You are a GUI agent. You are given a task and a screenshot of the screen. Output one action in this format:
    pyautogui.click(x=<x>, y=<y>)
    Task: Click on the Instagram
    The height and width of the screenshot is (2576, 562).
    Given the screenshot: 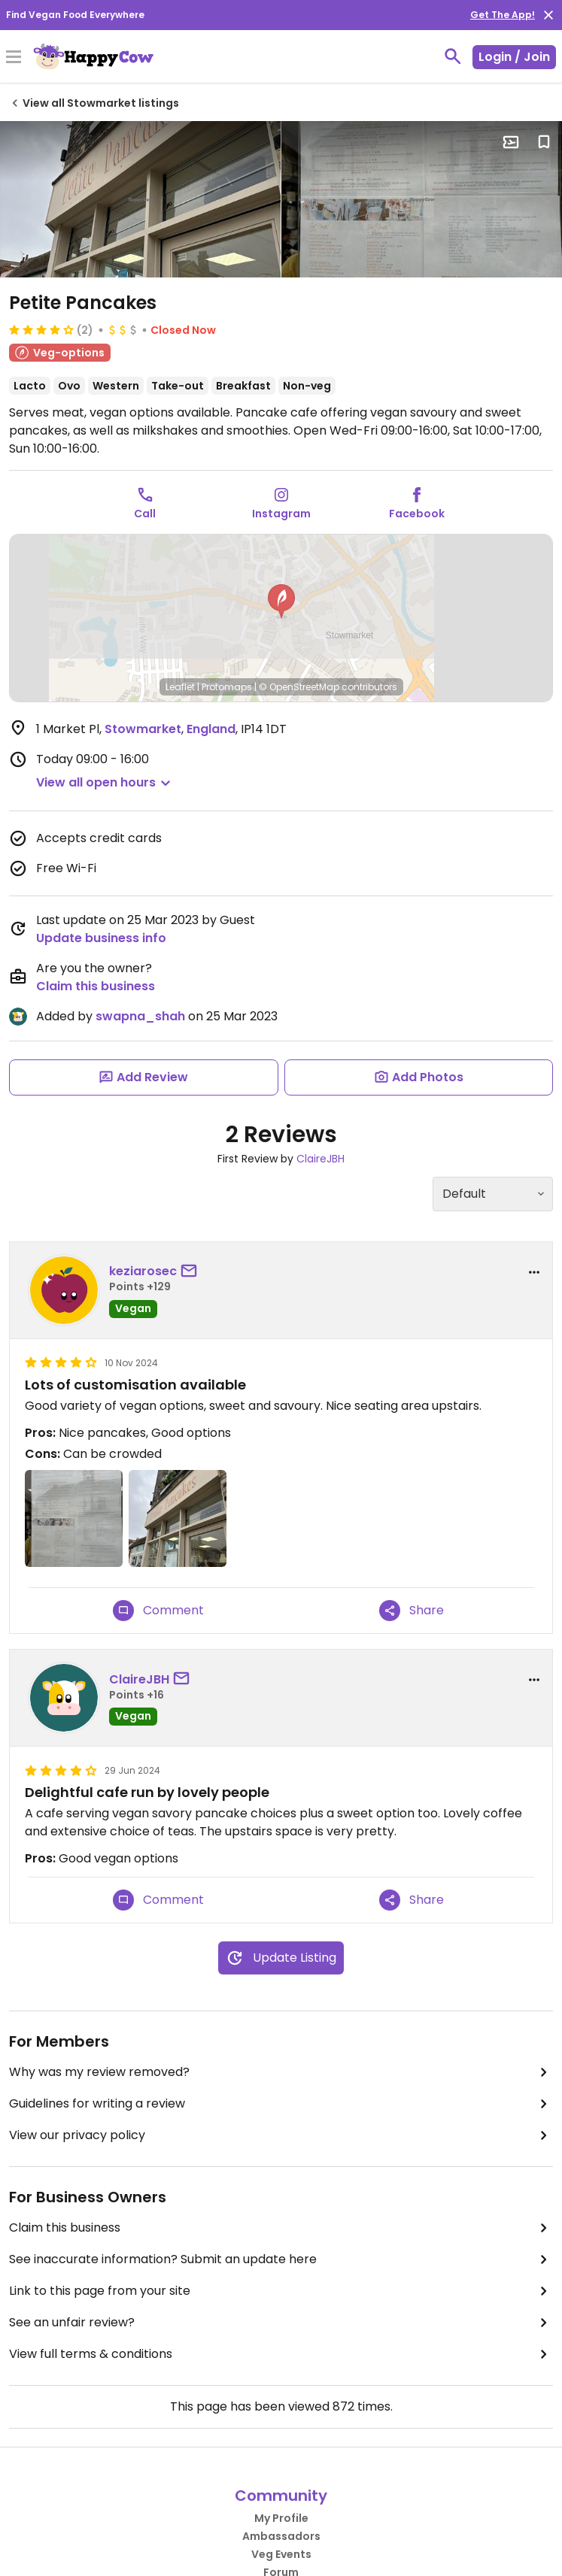 What is the action you would take?
    pyautogui.click(x=281, y=513)
    